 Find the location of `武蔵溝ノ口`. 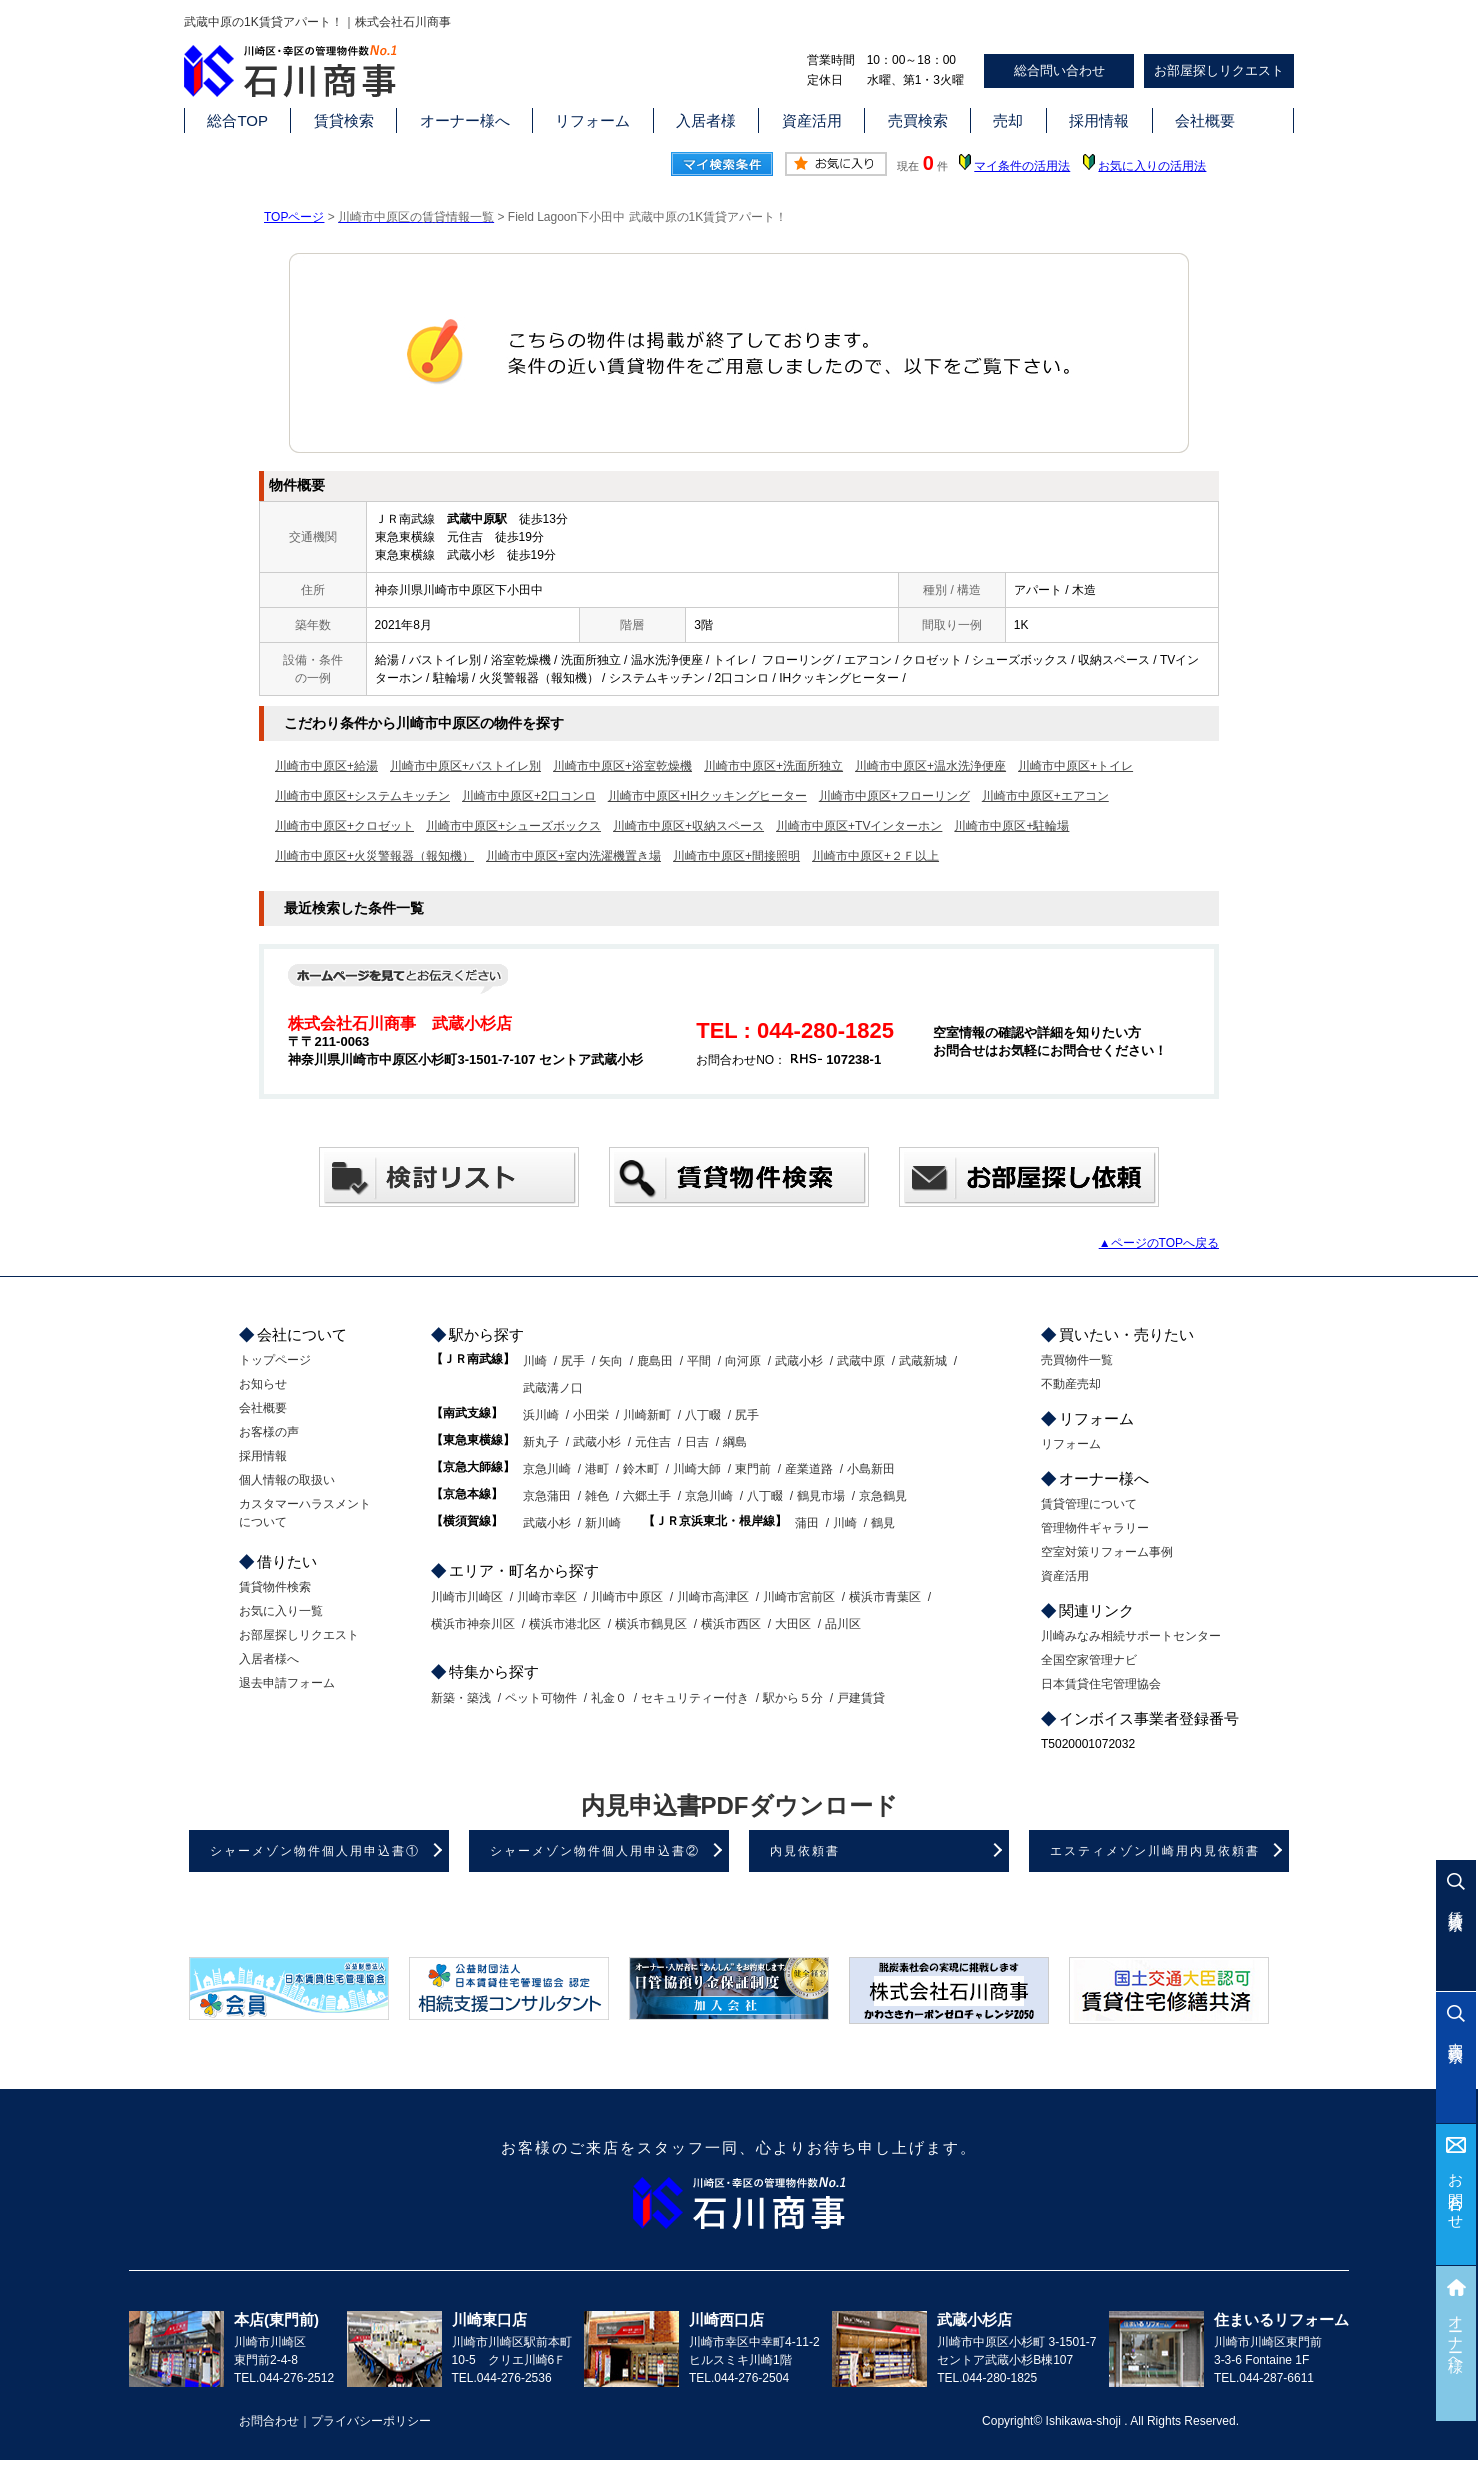

武蔵溝ノ口 is located at coordinates (553, 1388).